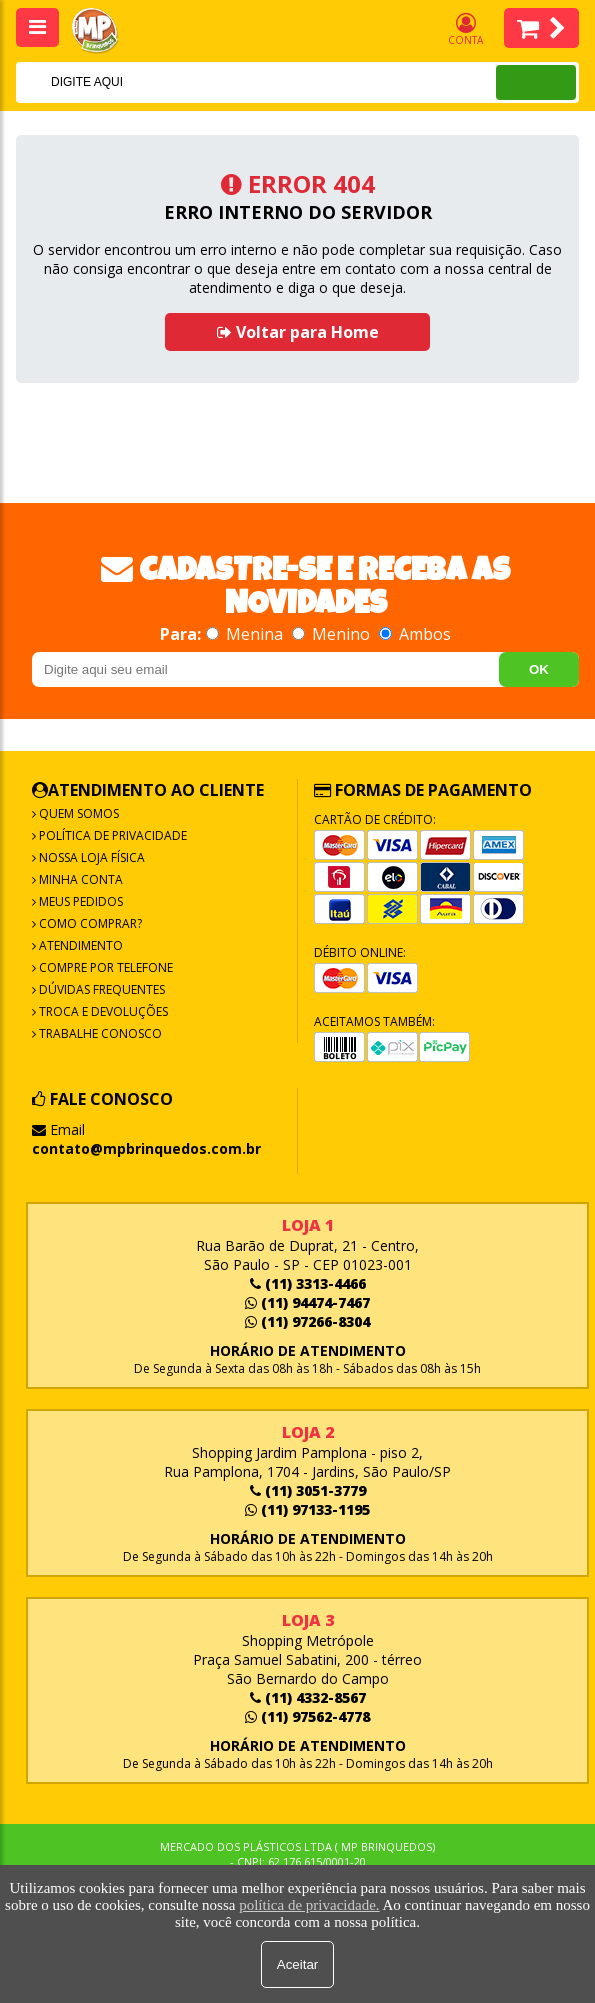 The width and height of the screenshot is (595, 2003). Describe the element at coordinates (415, 634) in the screenshot. I see `Ambos` at that location.